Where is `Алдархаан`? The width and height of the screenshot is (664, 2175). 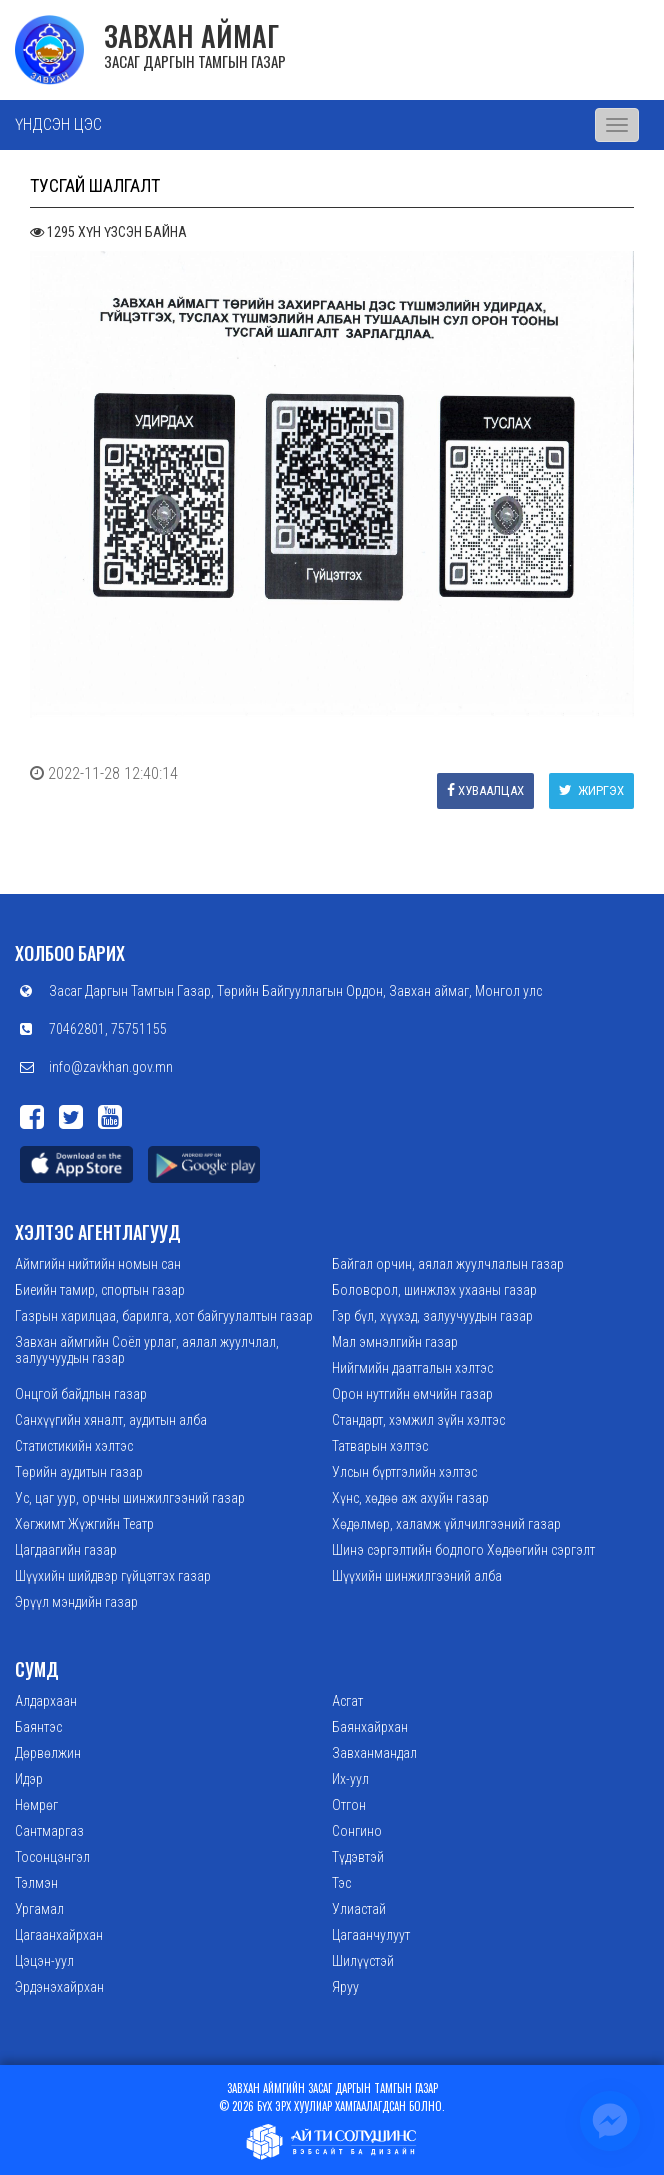
Алдархаан is located at coordinates (46, 1701).